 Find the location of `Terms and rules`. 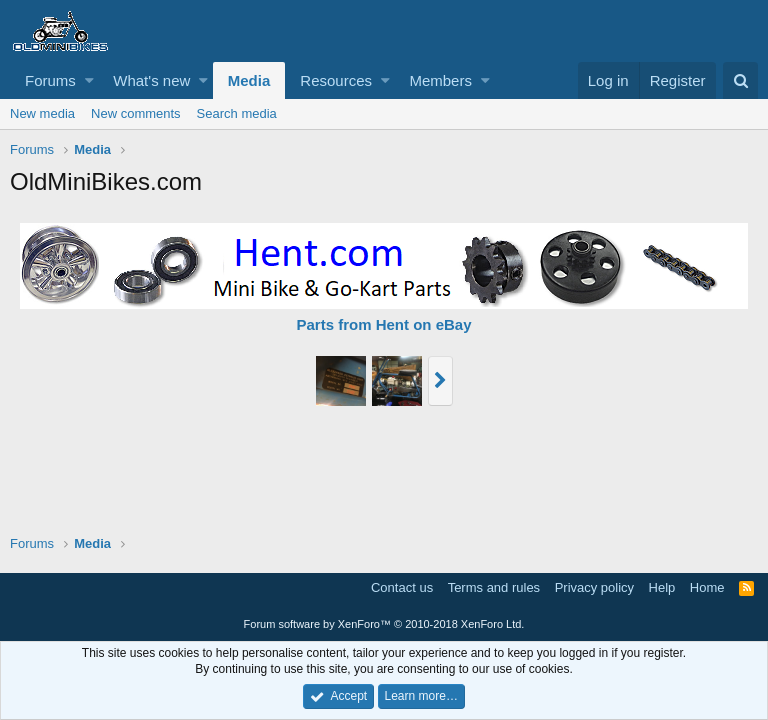

Terms and rules is located at coordinates (494, 587).